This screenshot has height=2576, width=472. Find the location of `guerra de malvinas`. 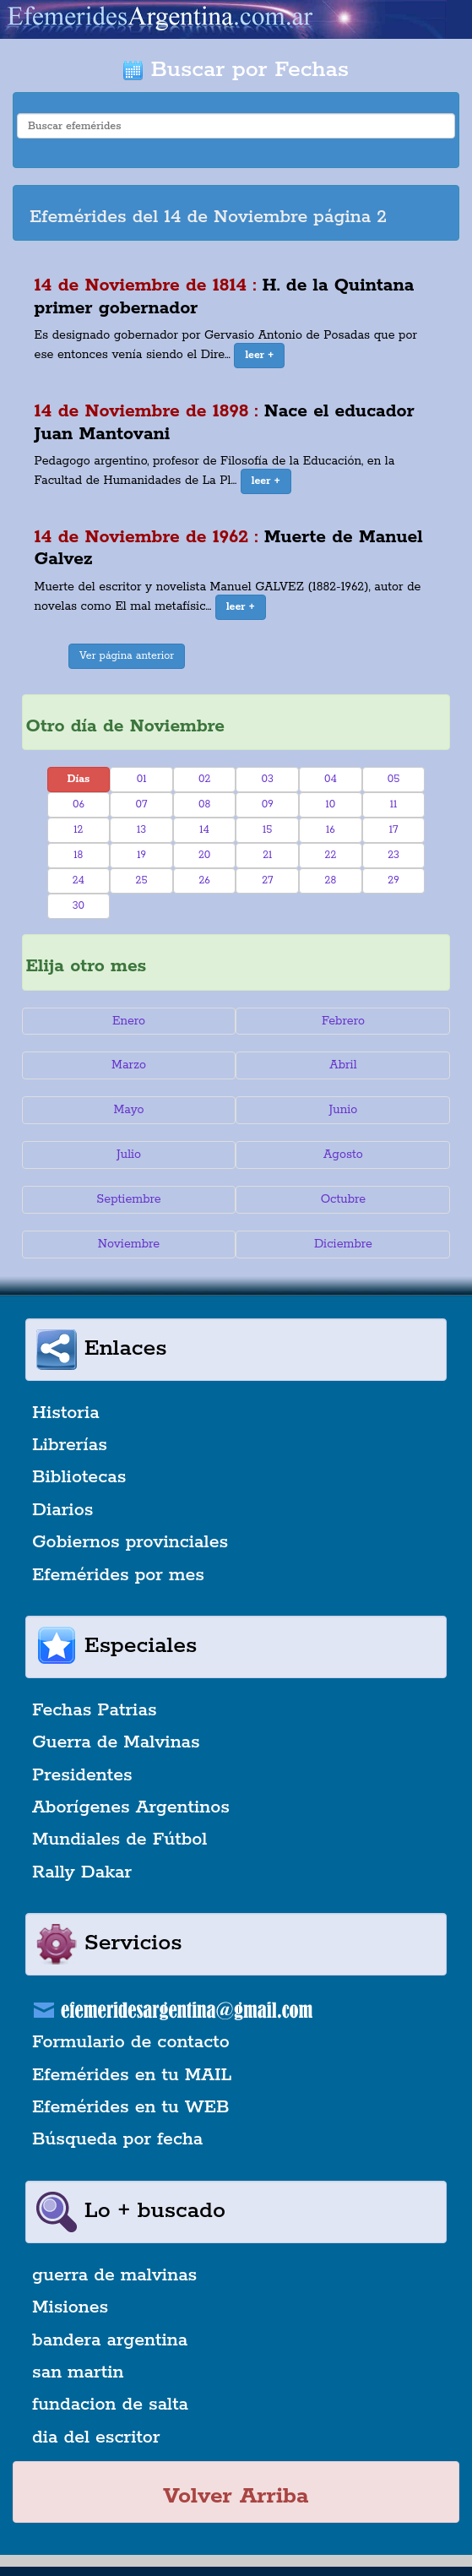

guerra de malvinas is located at coordinates (114, 2275).